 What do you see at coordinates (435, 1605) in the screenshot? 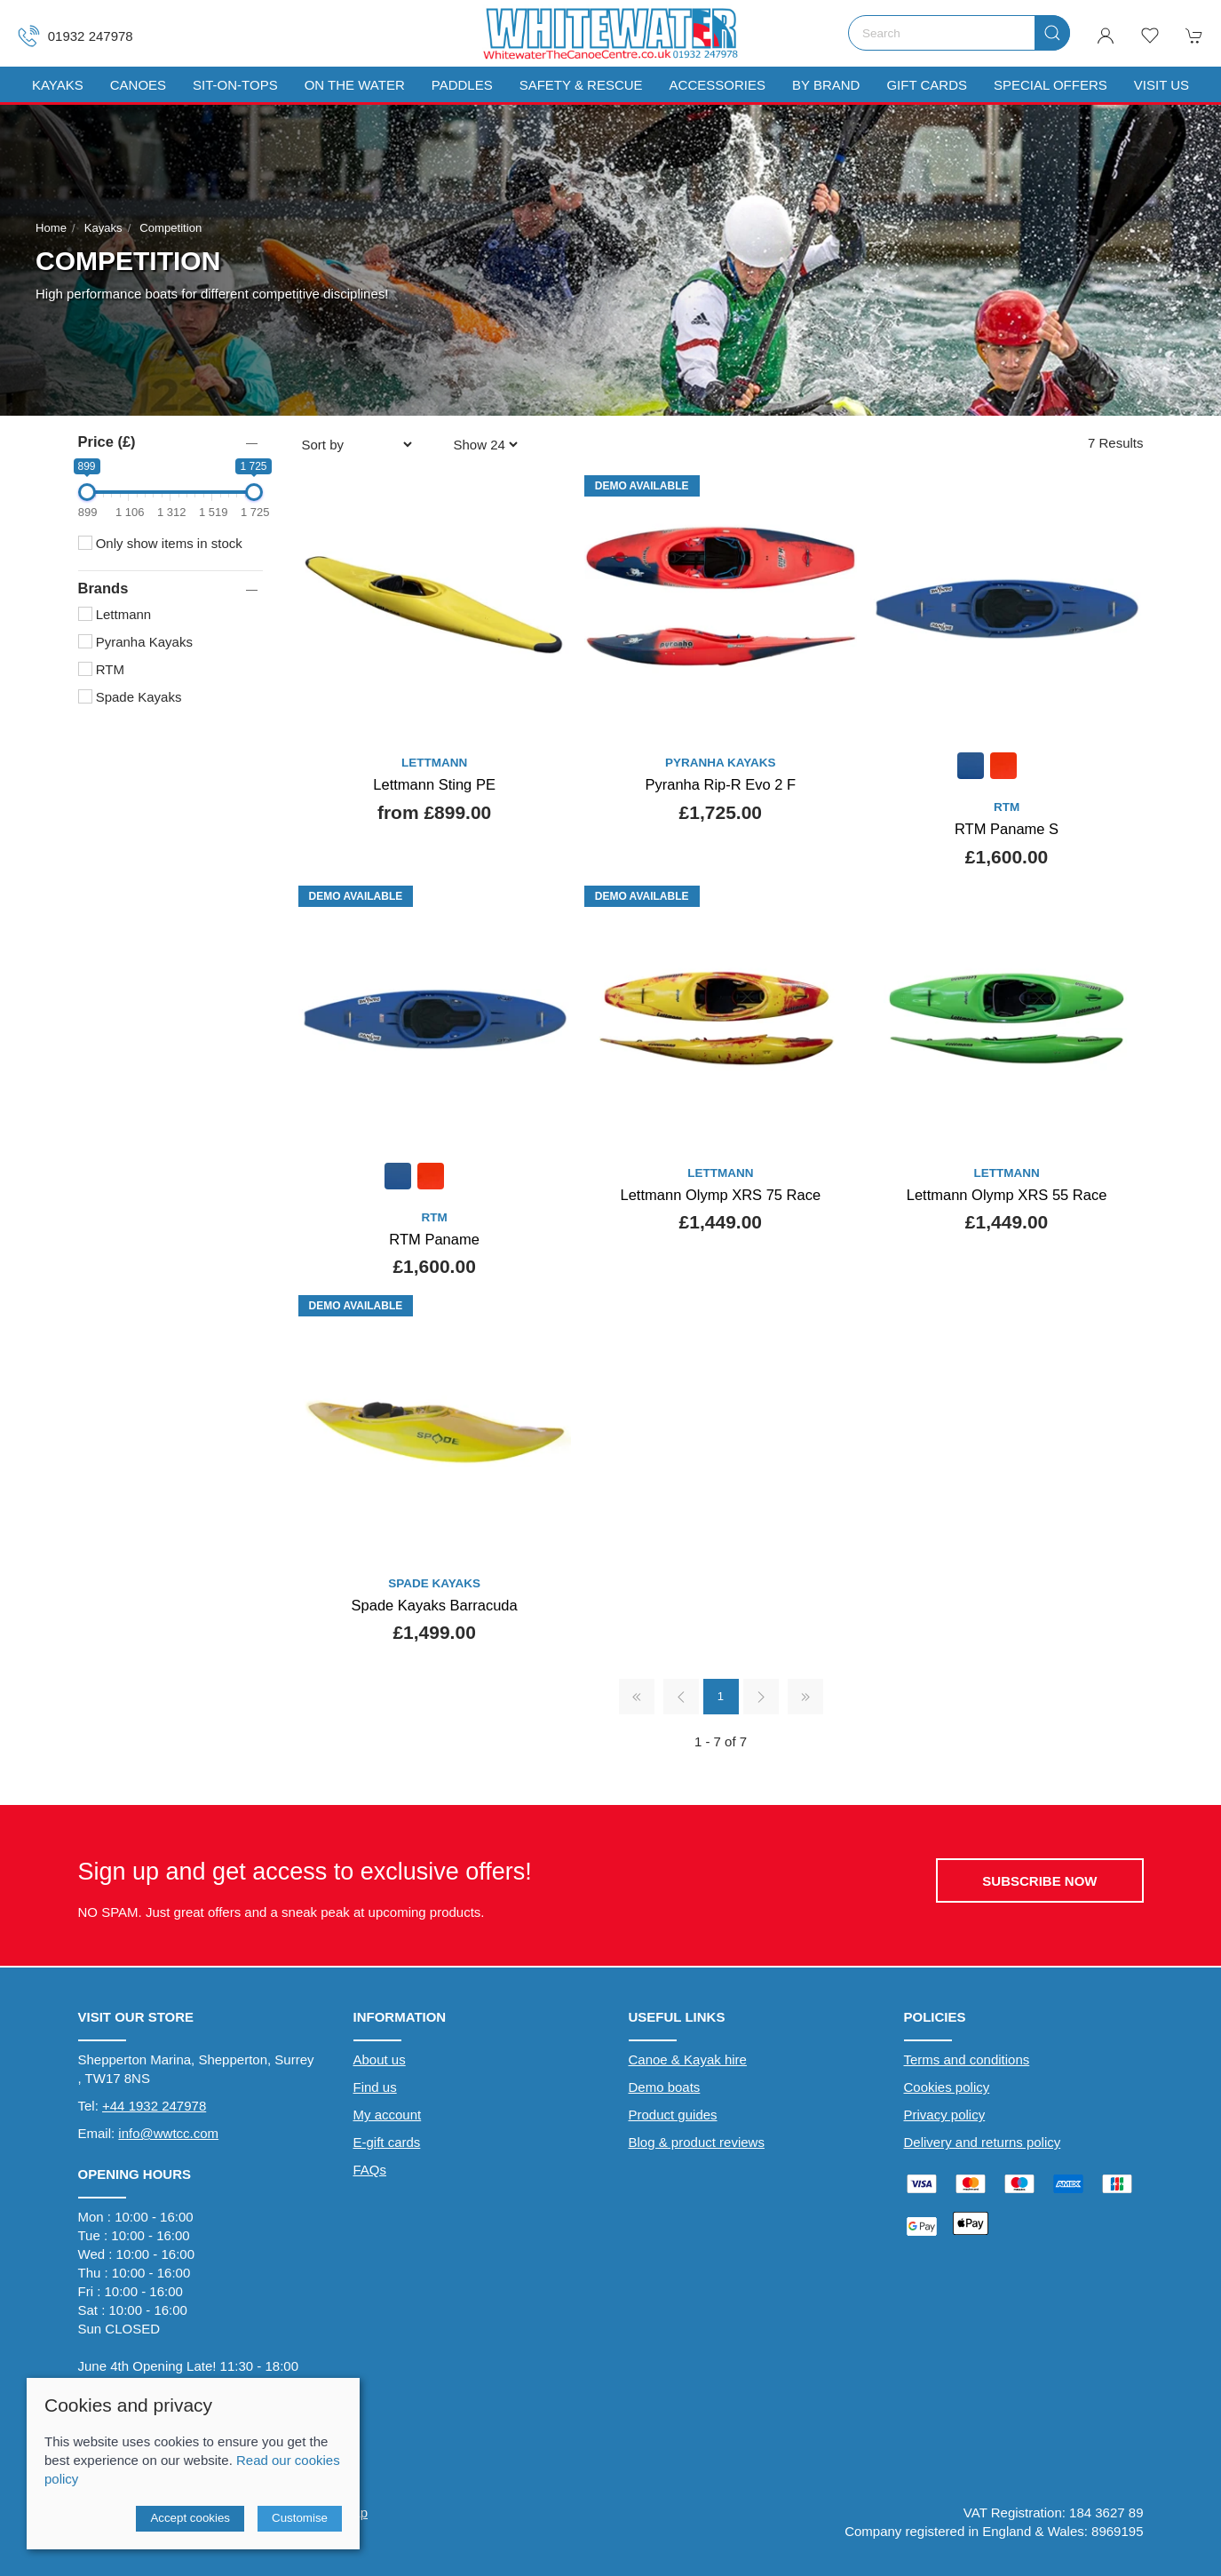
I see `Spade Kayaks Barracuda` at bounding box center [435, 1605].